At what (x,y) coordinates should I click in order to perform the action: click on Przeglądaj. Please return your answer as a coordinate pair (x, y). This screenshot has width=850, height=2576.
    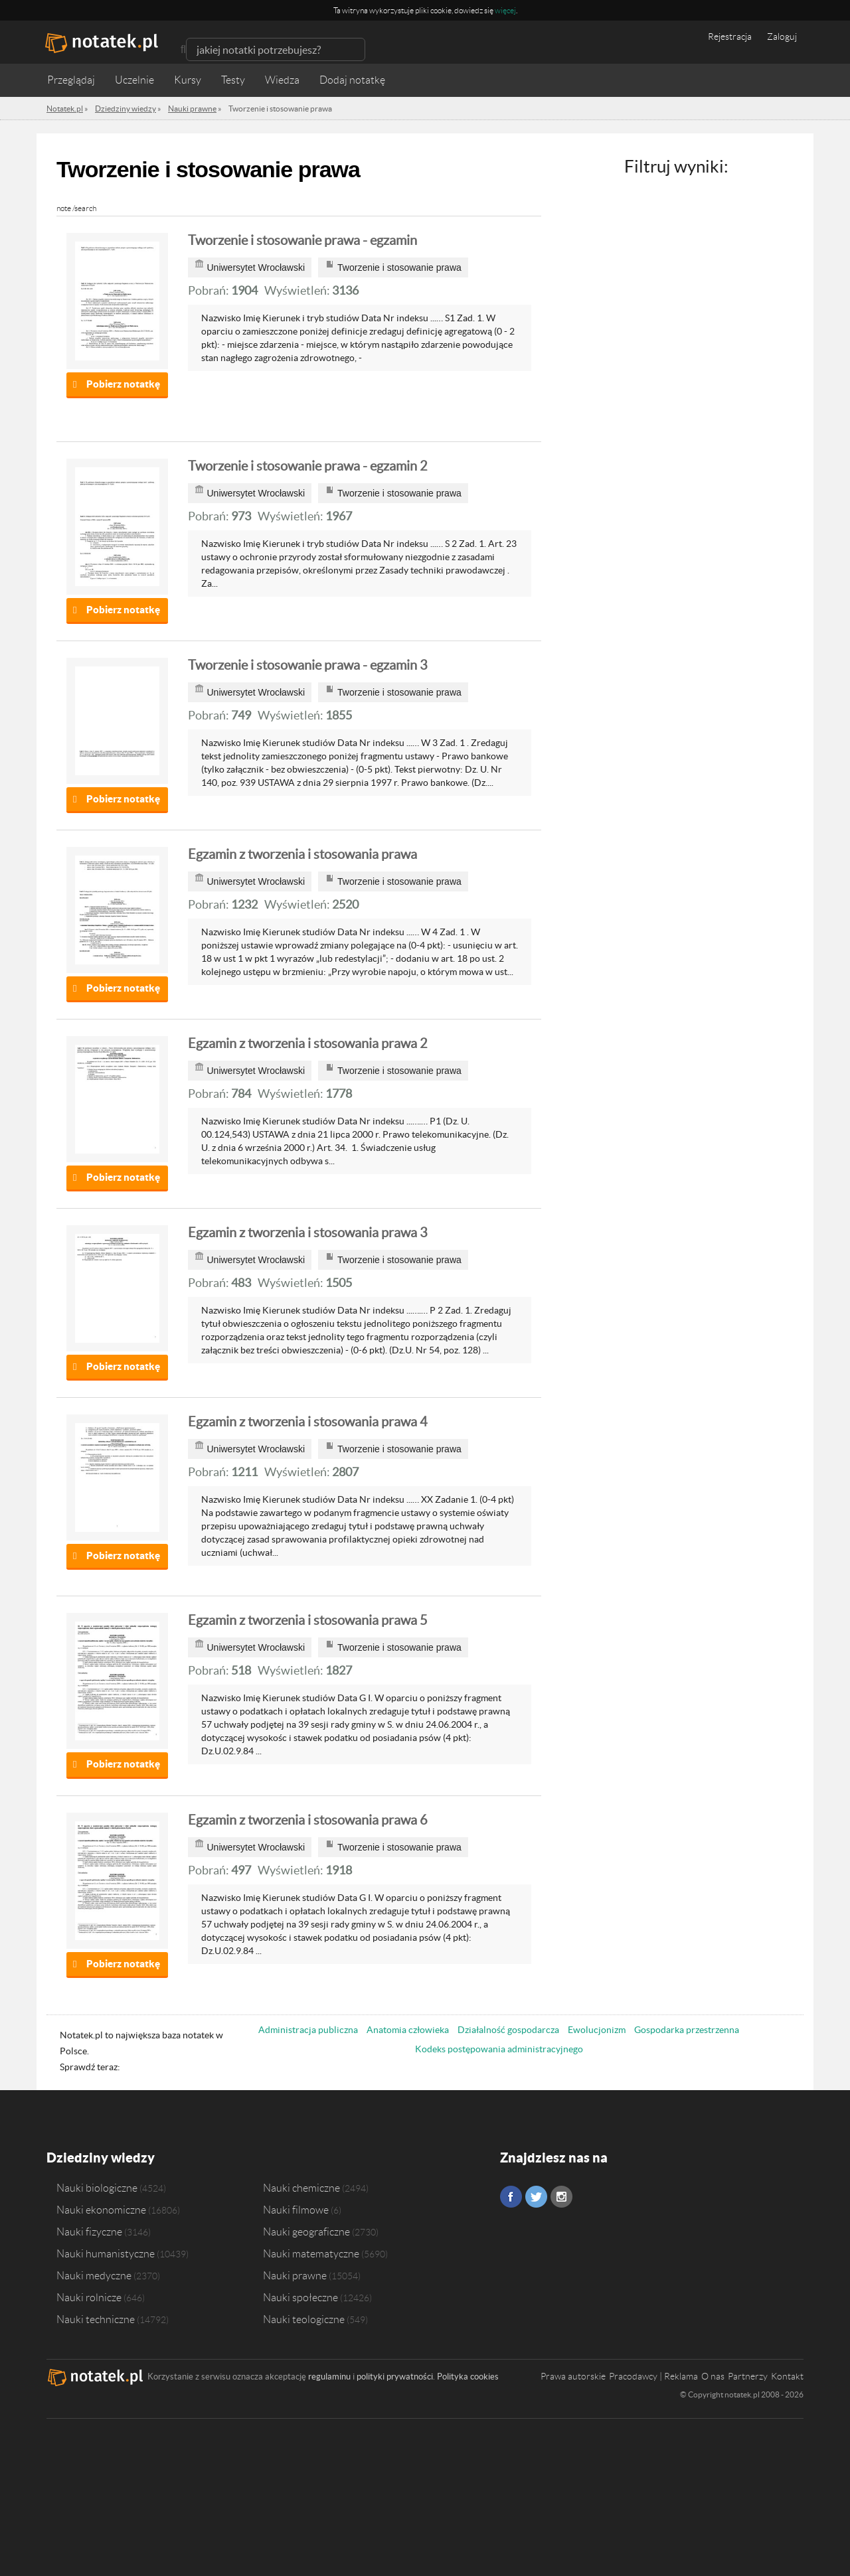
    Looking at the image, I should click on (71, 80).